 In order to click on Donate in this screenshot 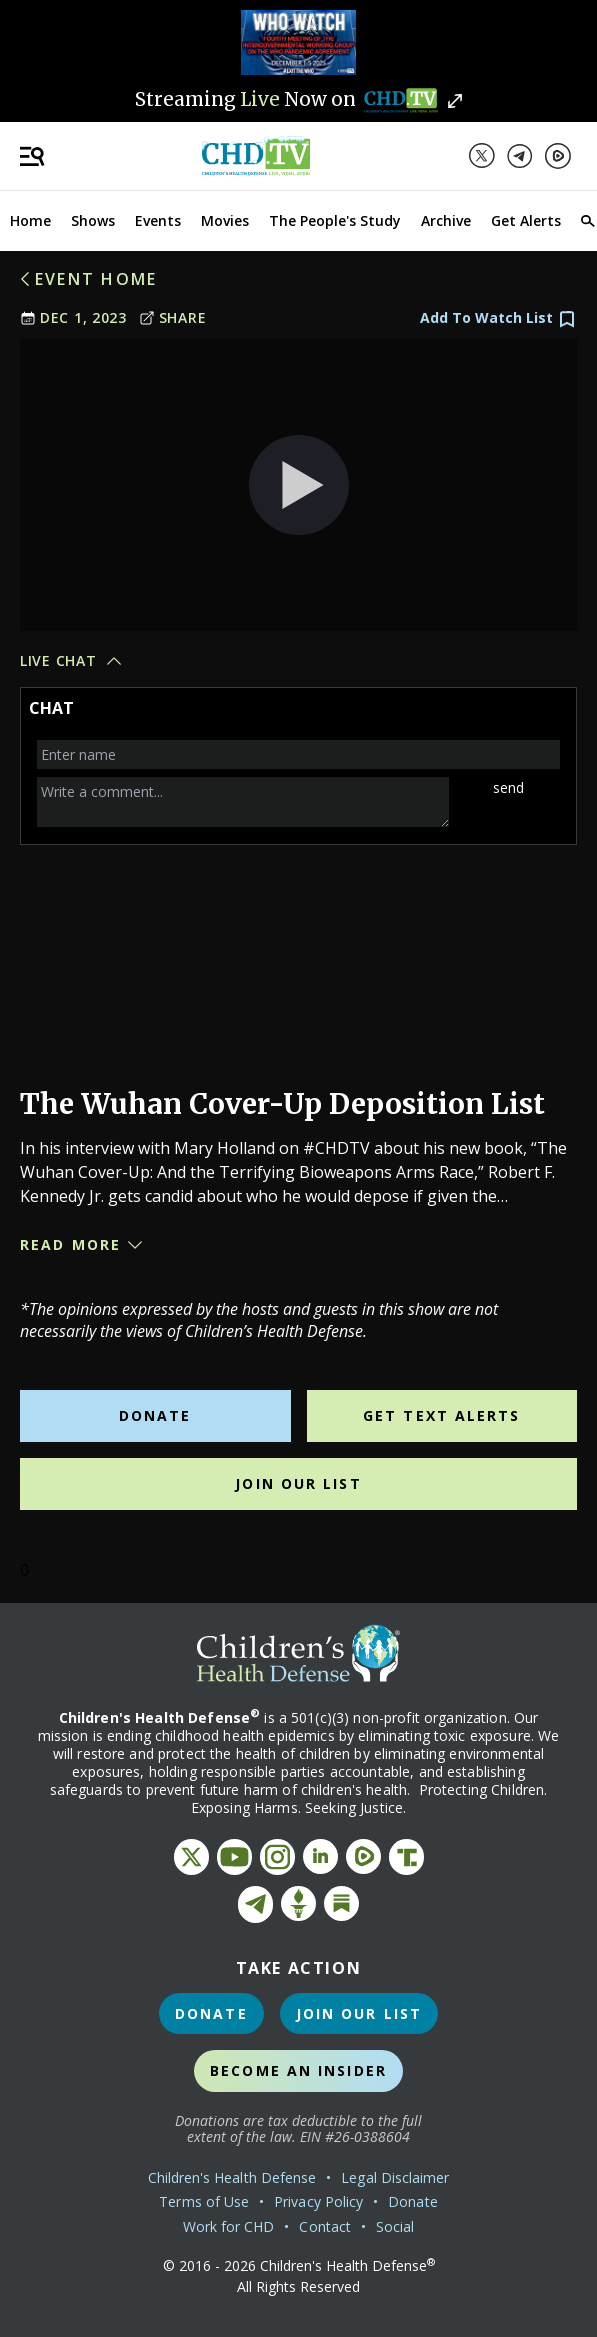, I will do `click(155, 1415)`.